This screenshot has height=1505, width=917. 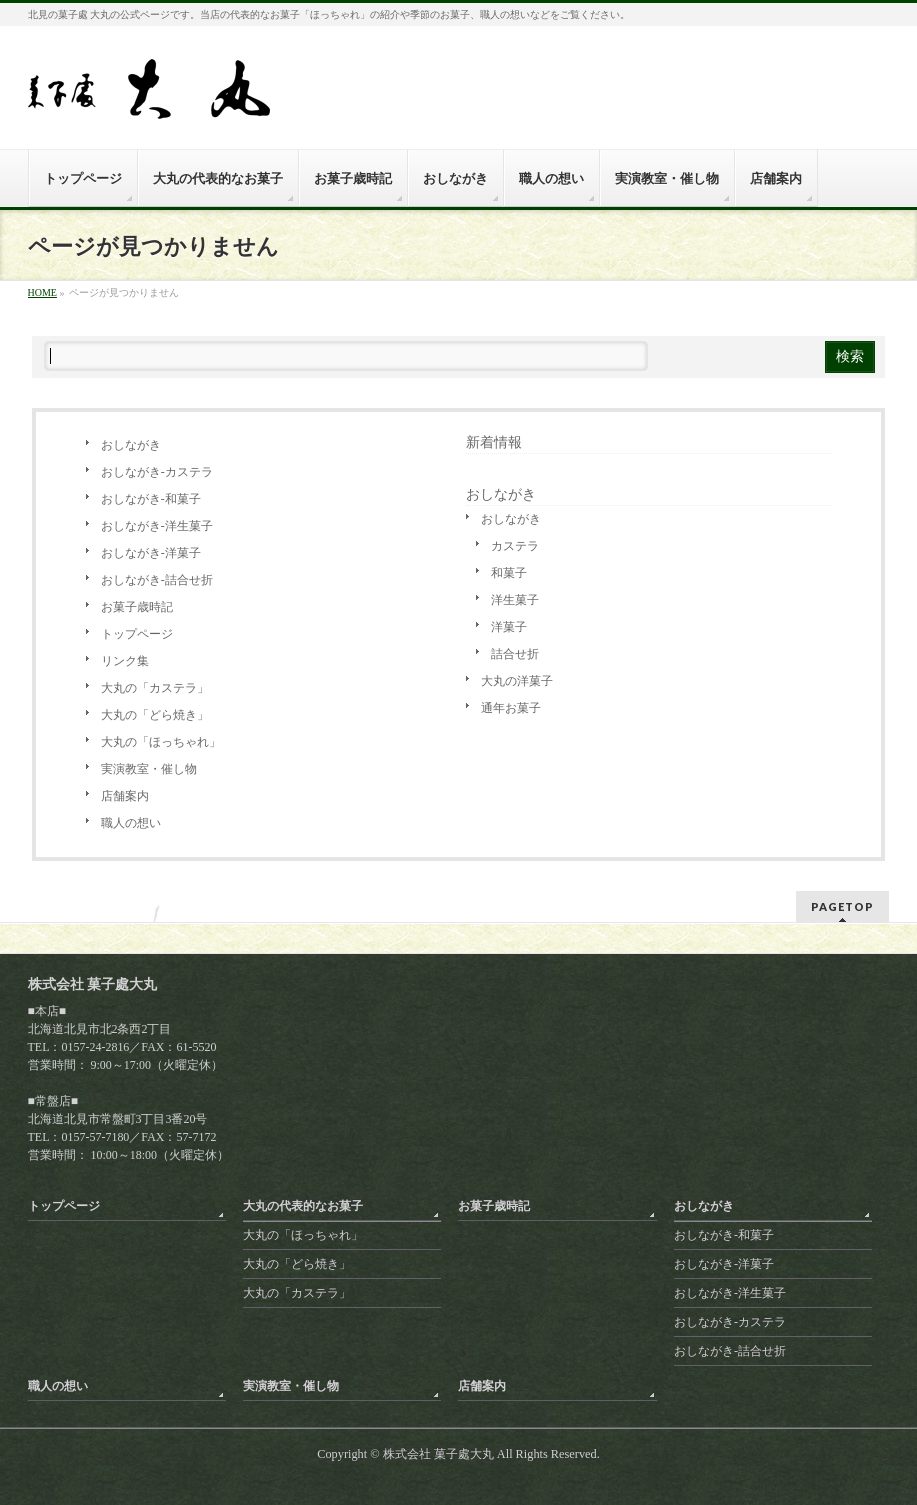 I want to click on トップページ, so click(x=137, y=634).